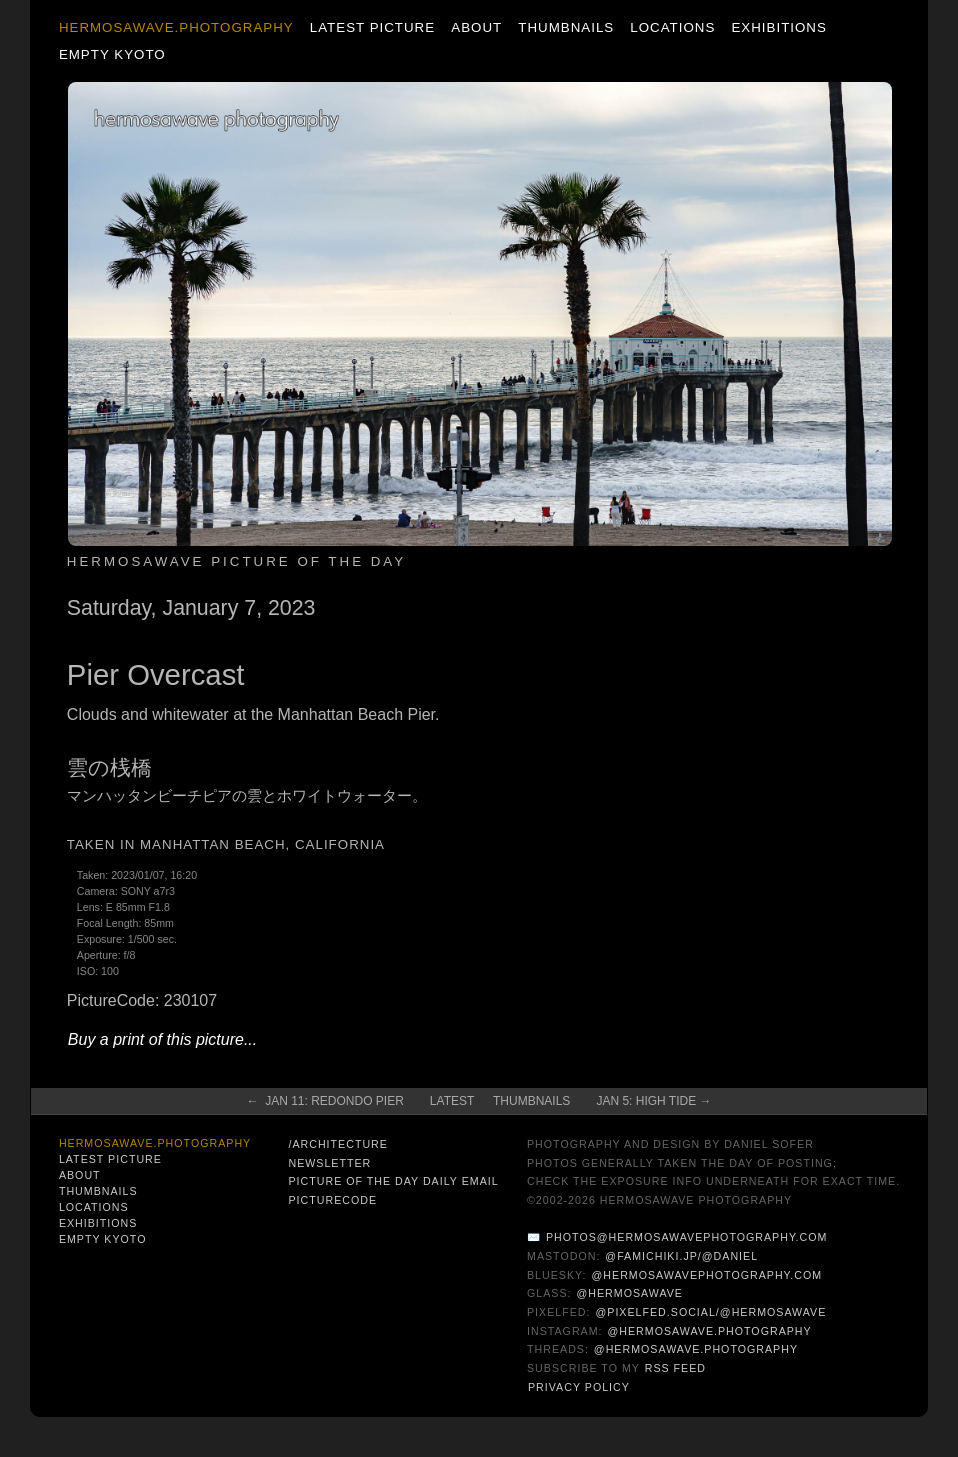 The height and width of the screenshot is (1457, 958). I want to click on @famichiki.jp/@daniel, so click(681, 1256).